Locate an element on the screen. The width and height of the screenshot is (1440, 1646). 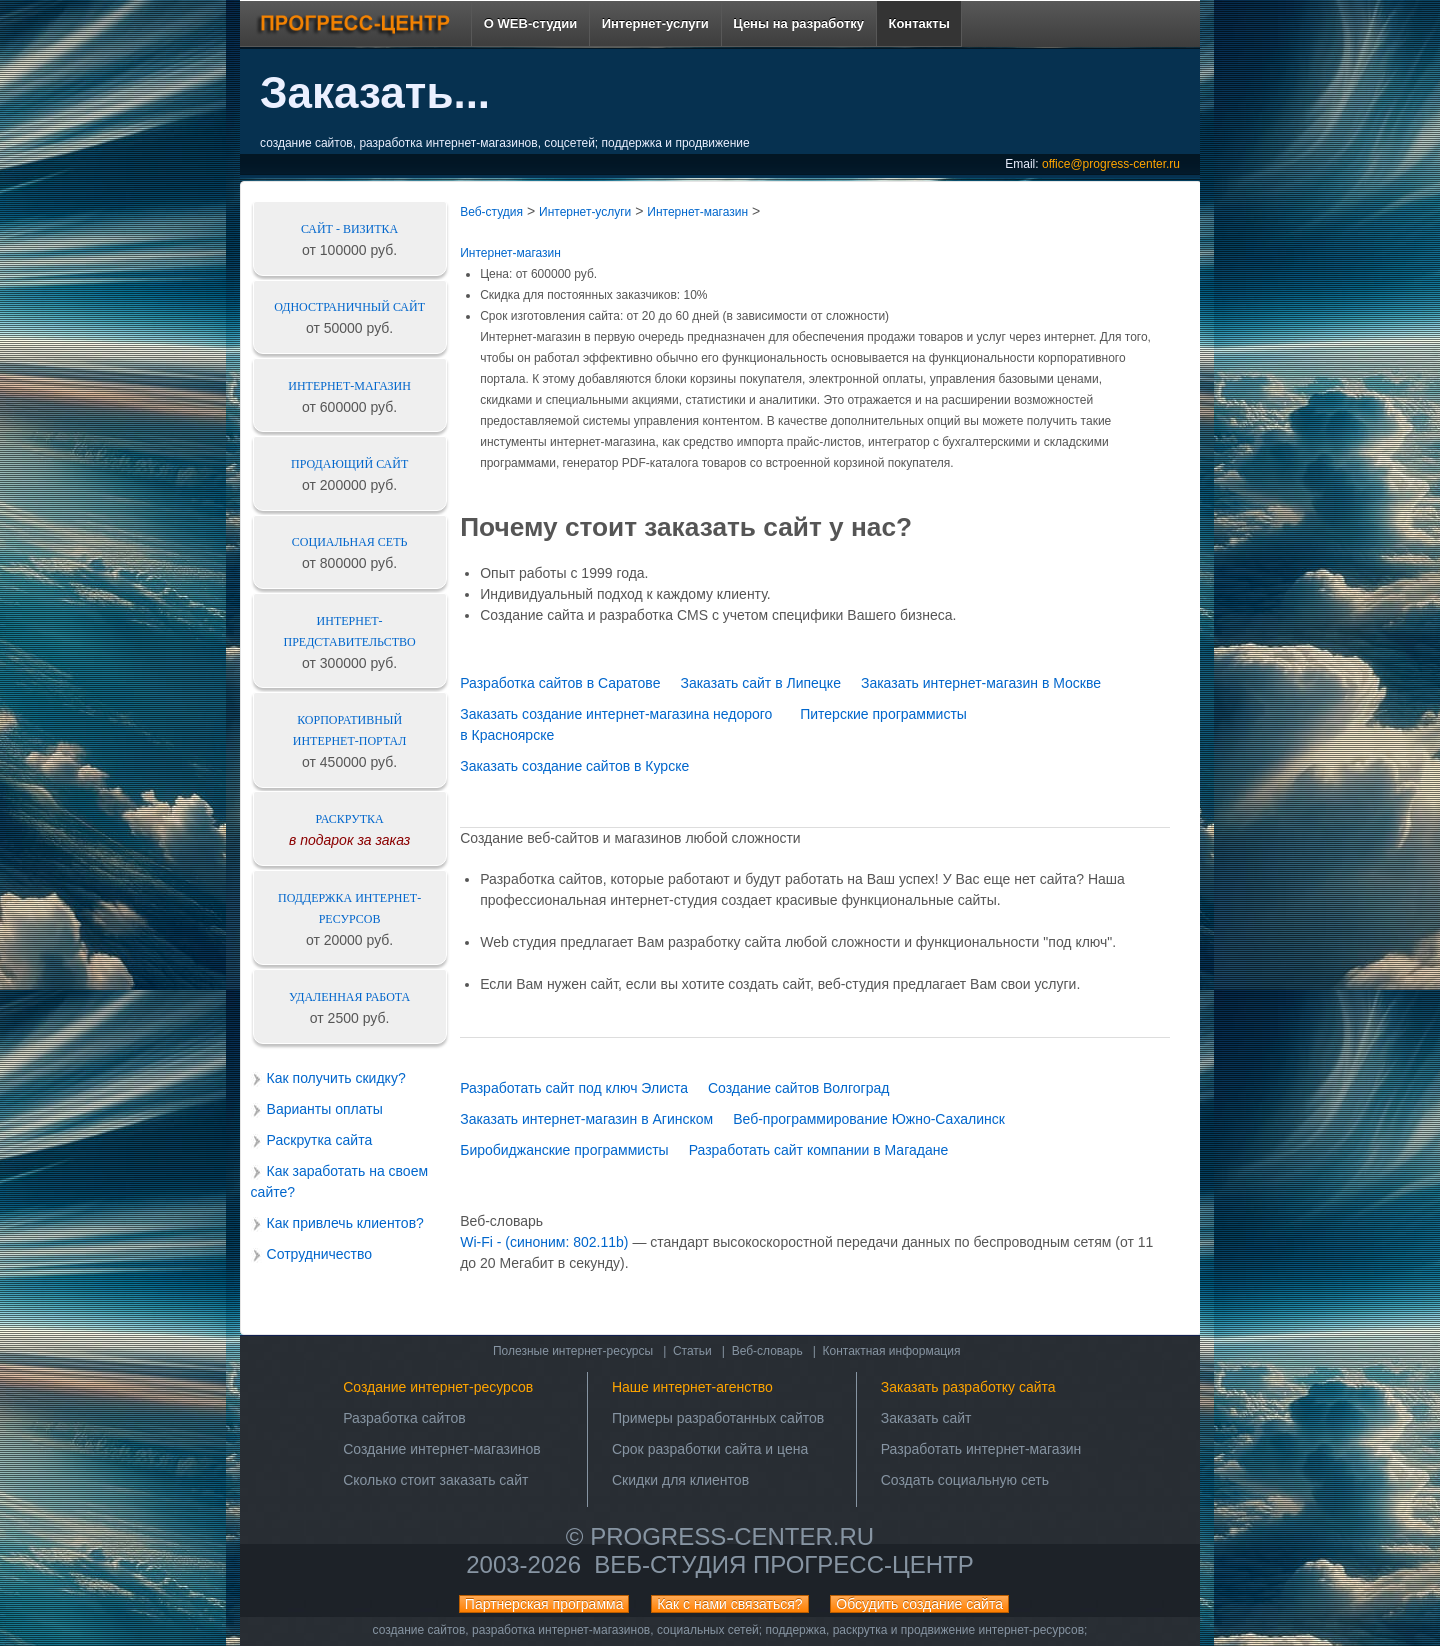
Контактная информация is located at coordinates (892, 1351).